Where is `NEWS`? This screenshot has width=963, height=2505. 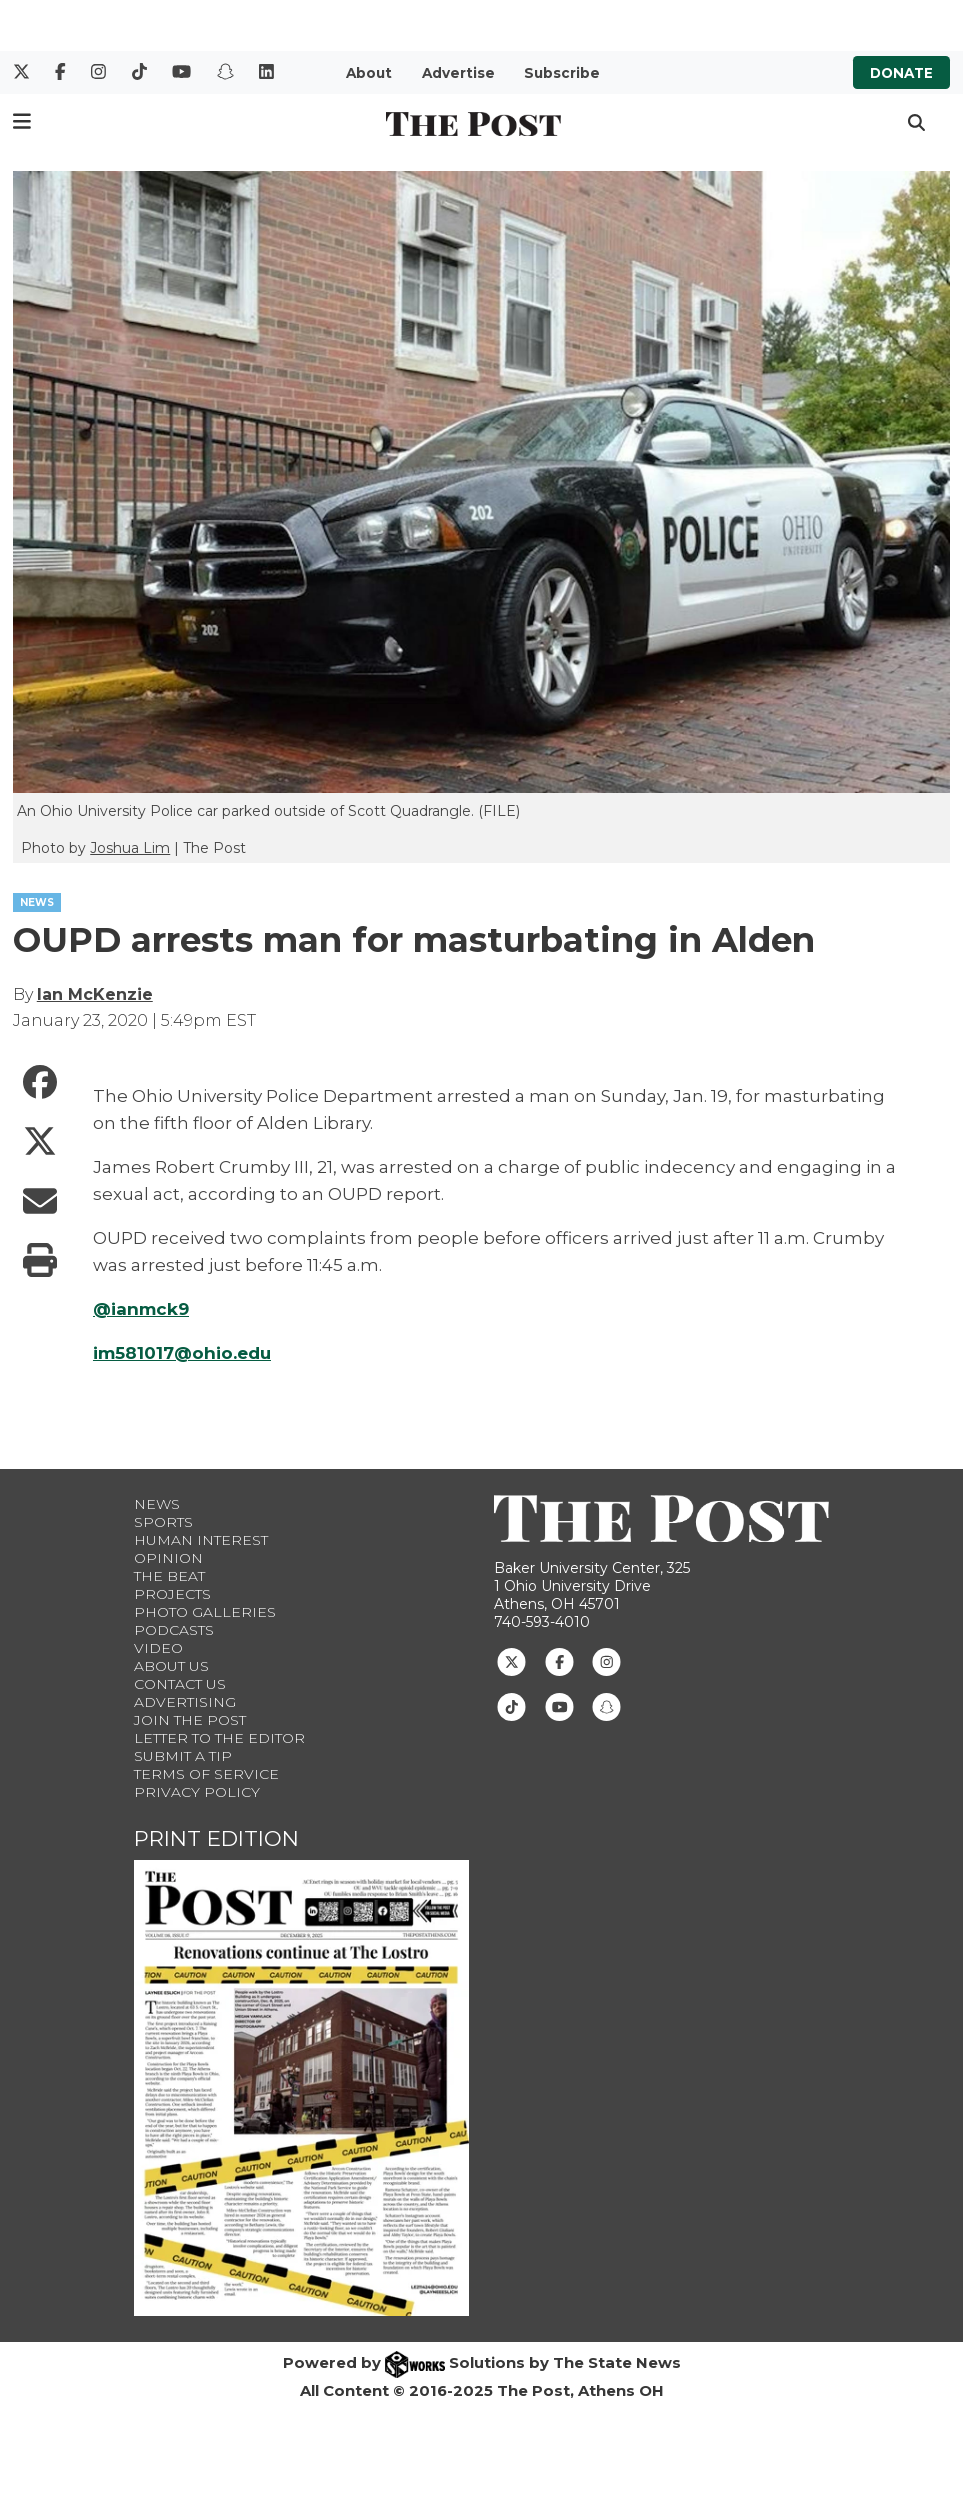 NEWS is located at coordinates (37, 902).